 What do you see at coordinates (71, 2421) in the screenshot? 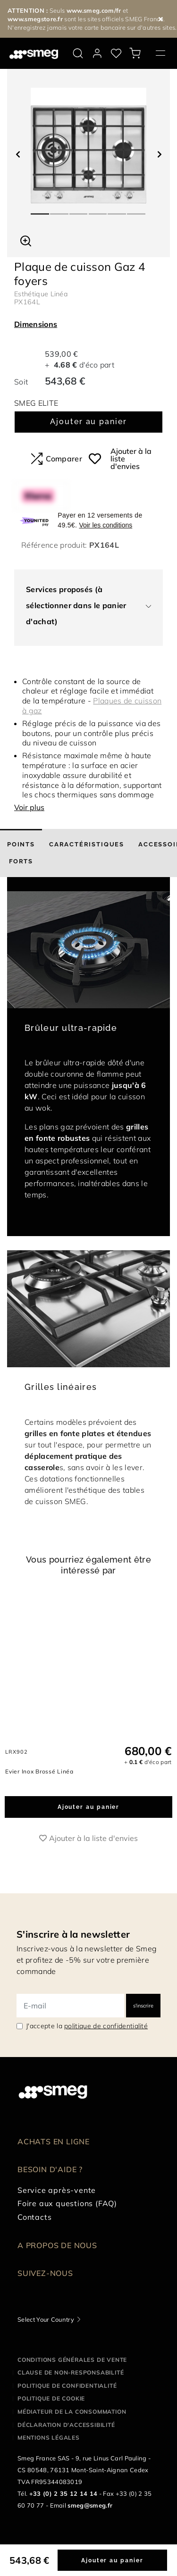
I see `Médiateur de la Consommation` at bounding box center [71, 2421].